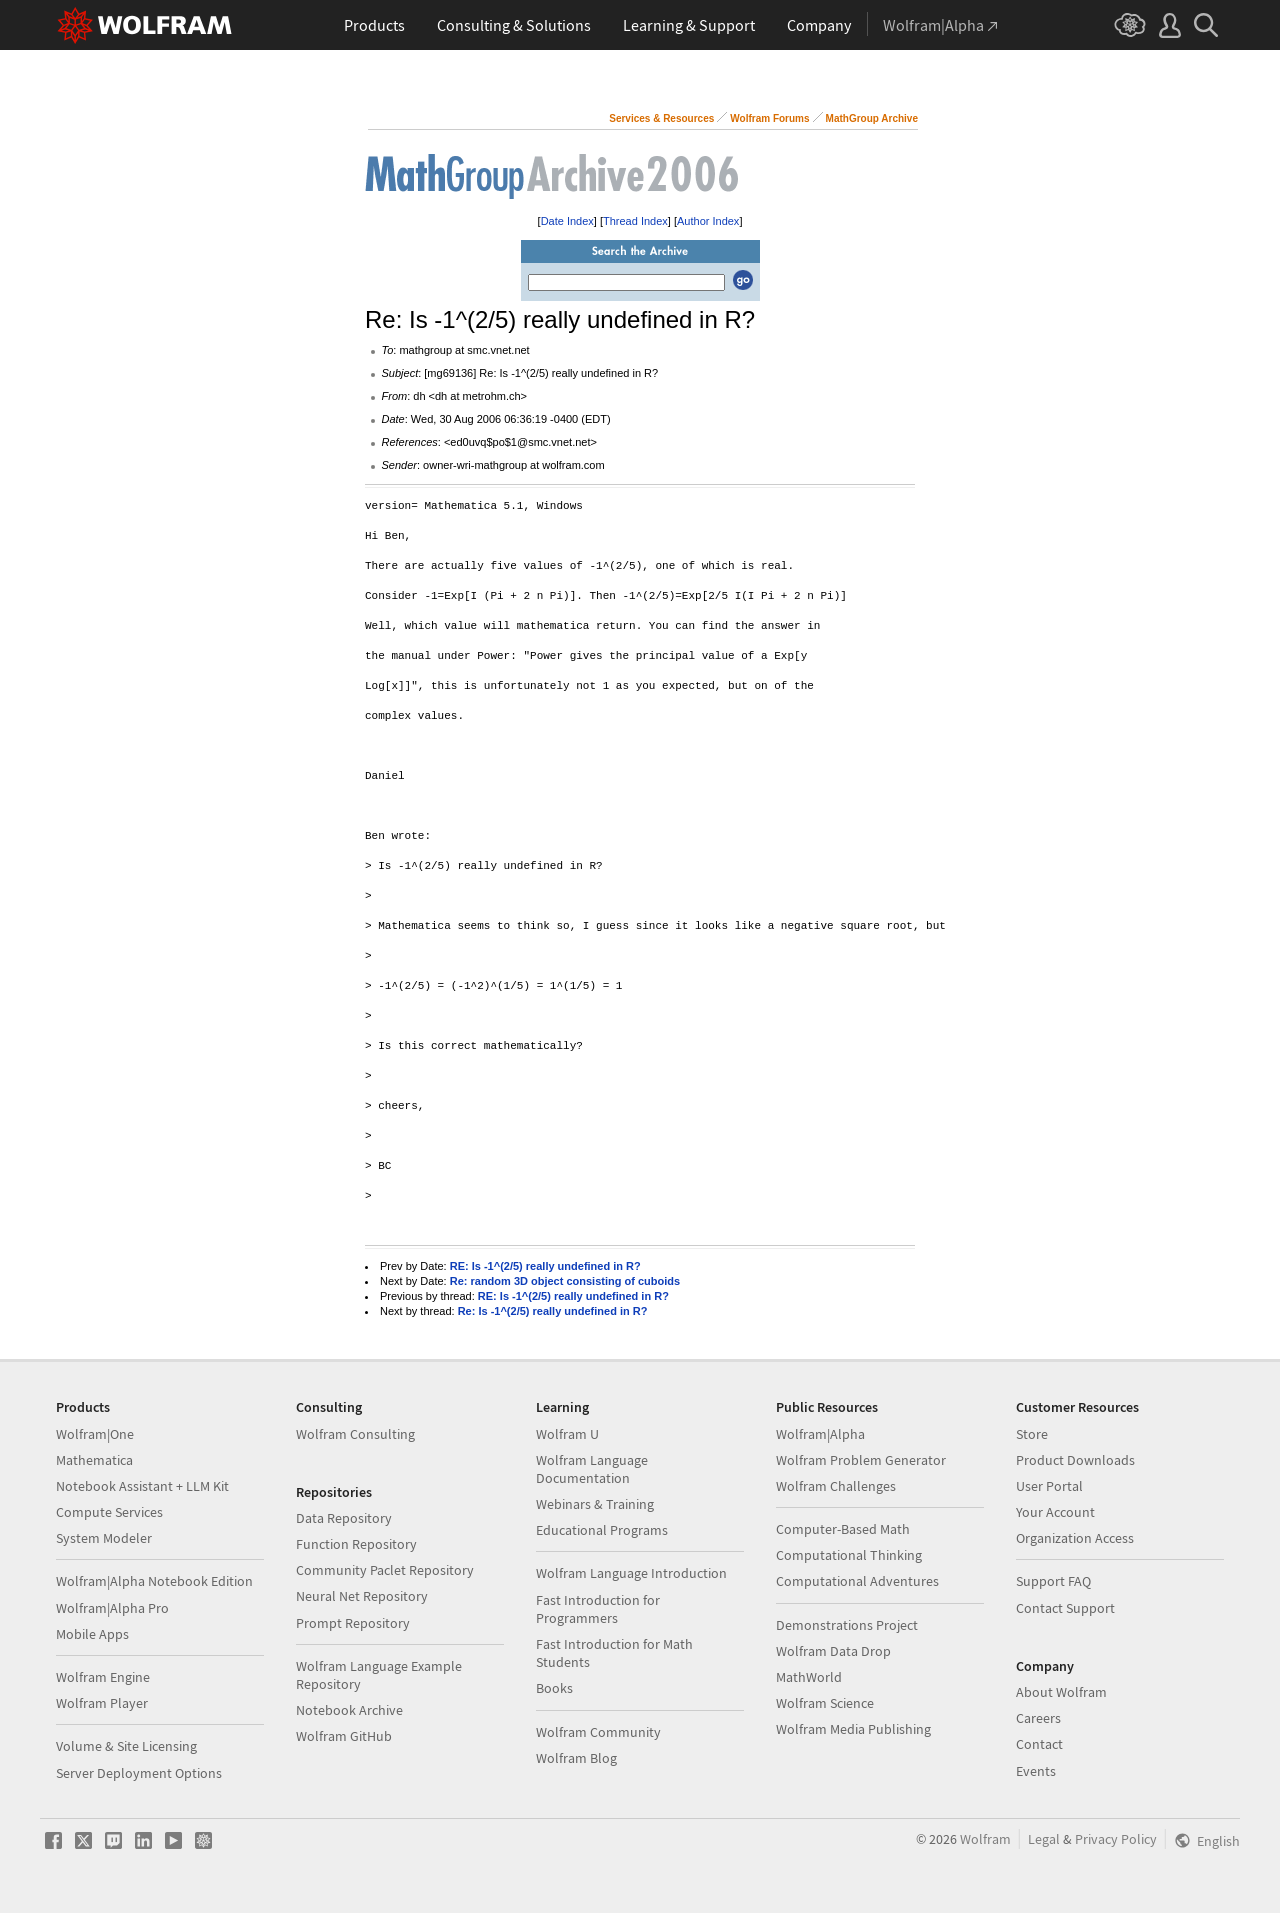 Image resolution: width=1280 pixels, height=1913 pixels. What do you see at coordinates (708, 221) in the screenshot?
I see `Author Index` at bounding box center [708, 221].